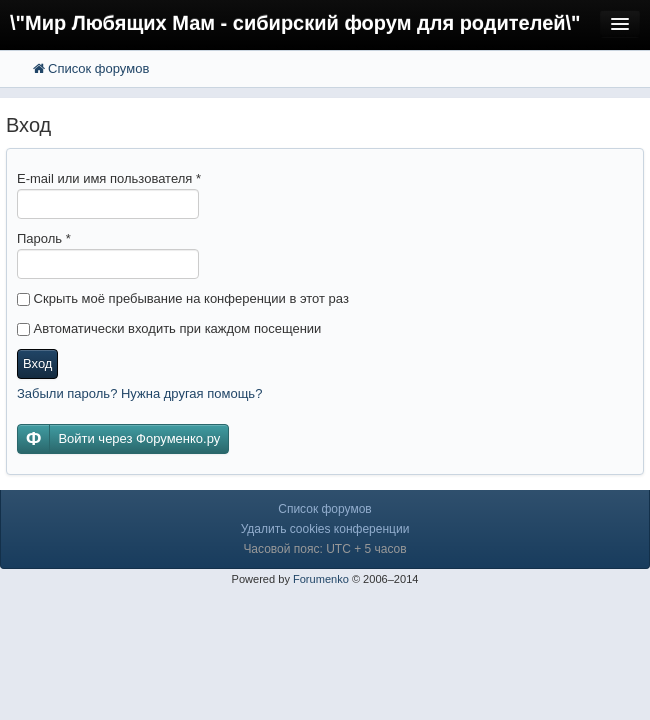 The width and height of the screenshot is (650, 720). I want to click on Часовой пояс: UTC + 5 часов, so click(324, 549).